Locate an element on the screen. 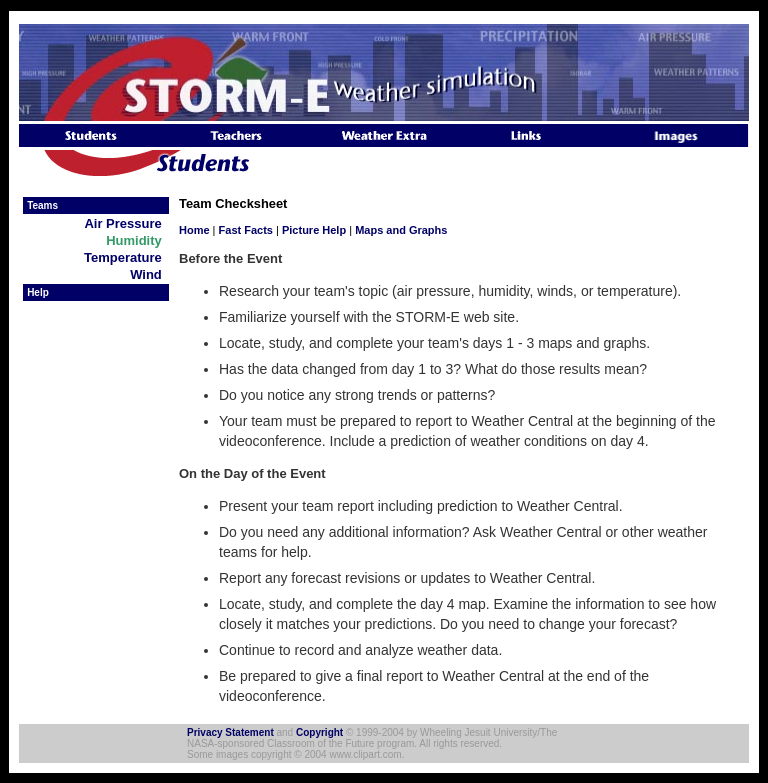 Image resolution: width=768 pixels, height=783 pixels. Privacy Statement is located at coordinates (230, 732).